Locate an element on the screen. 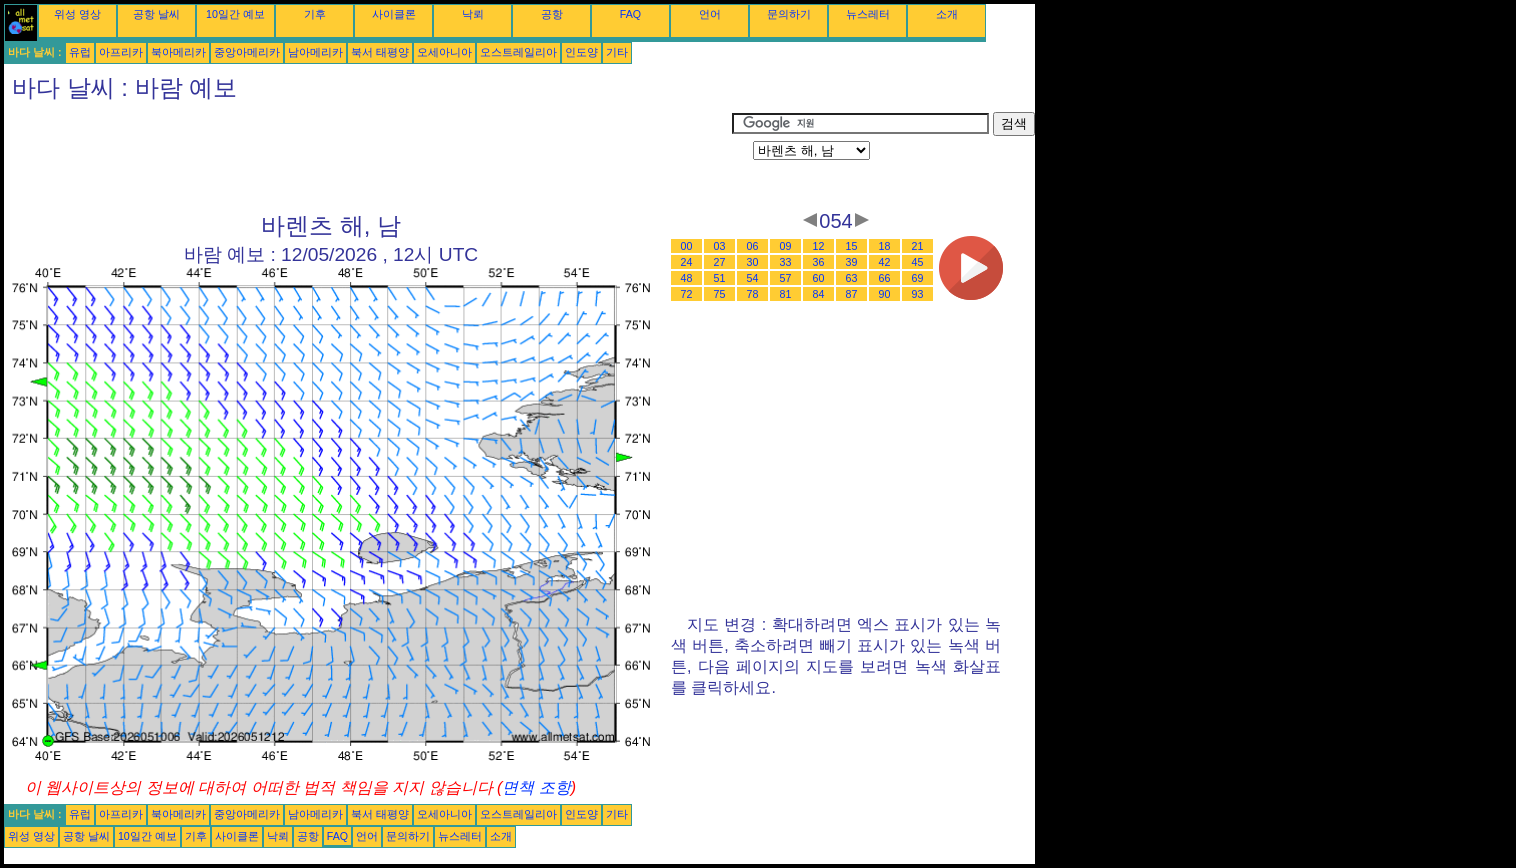  75 is located at coordinates (720, 294).